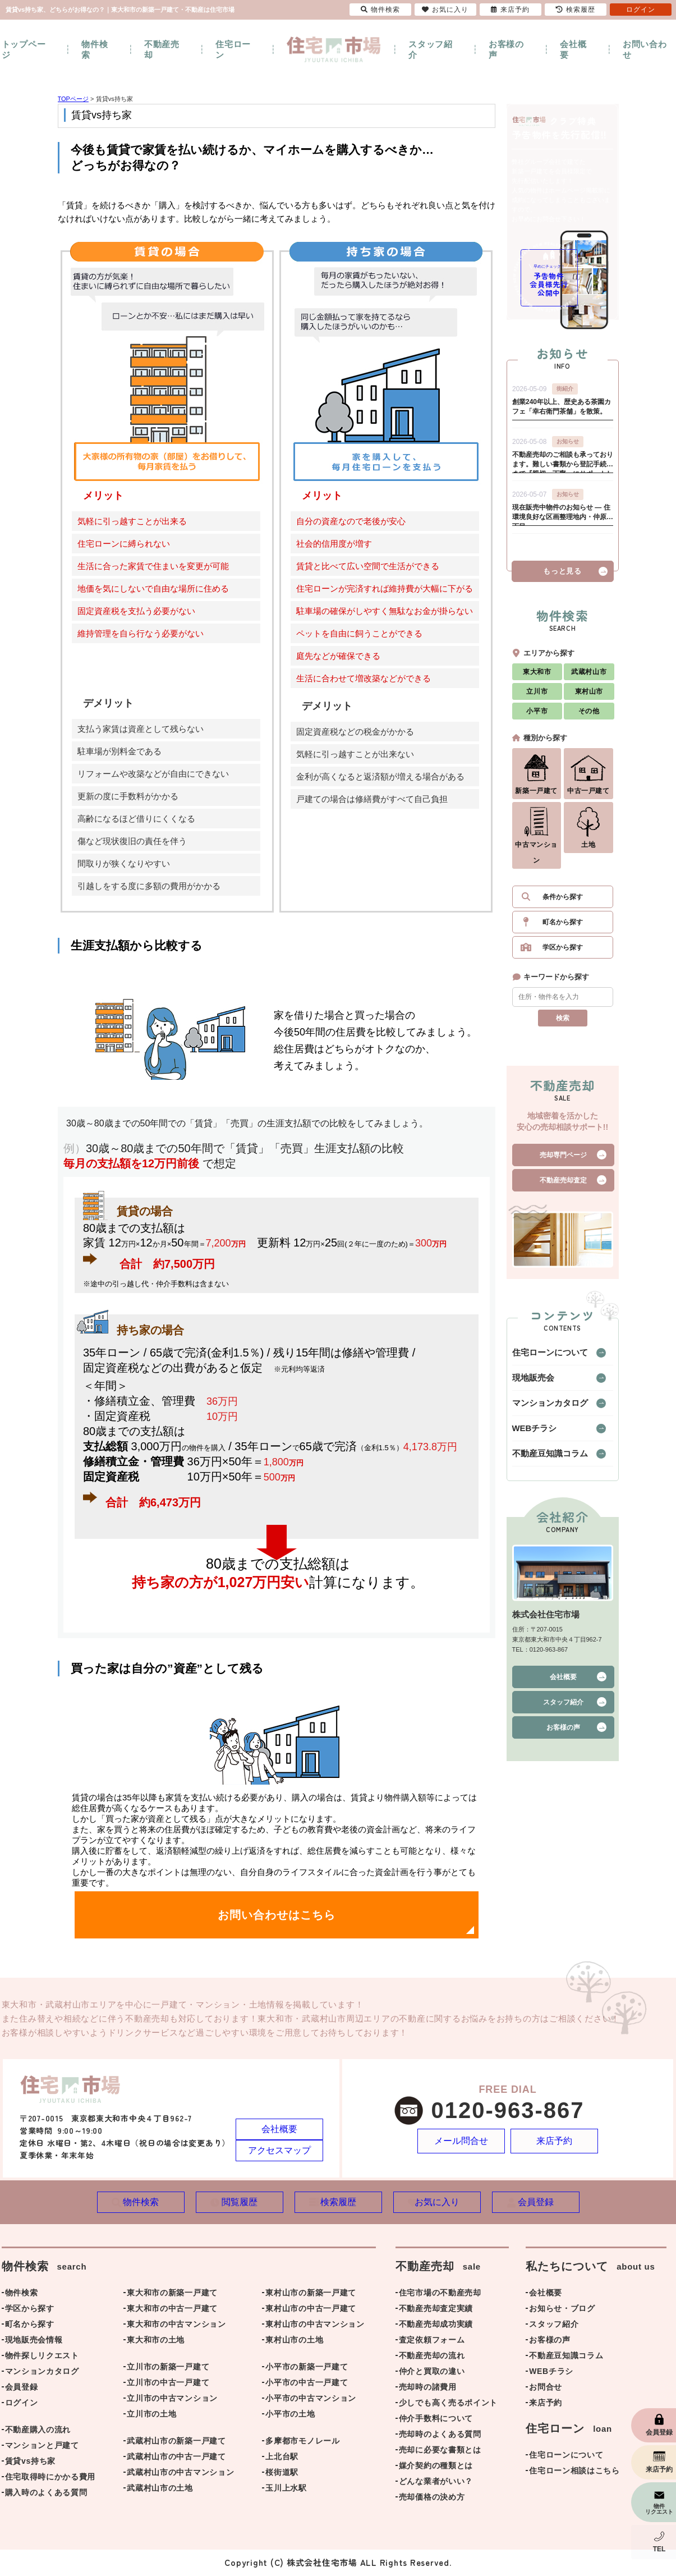 This screenshot has height=2576, width=676. What do you see at coordinates (286, 2489) in the screenshot?
I see `玉川上水駅` at bounding box center [286, 2489].